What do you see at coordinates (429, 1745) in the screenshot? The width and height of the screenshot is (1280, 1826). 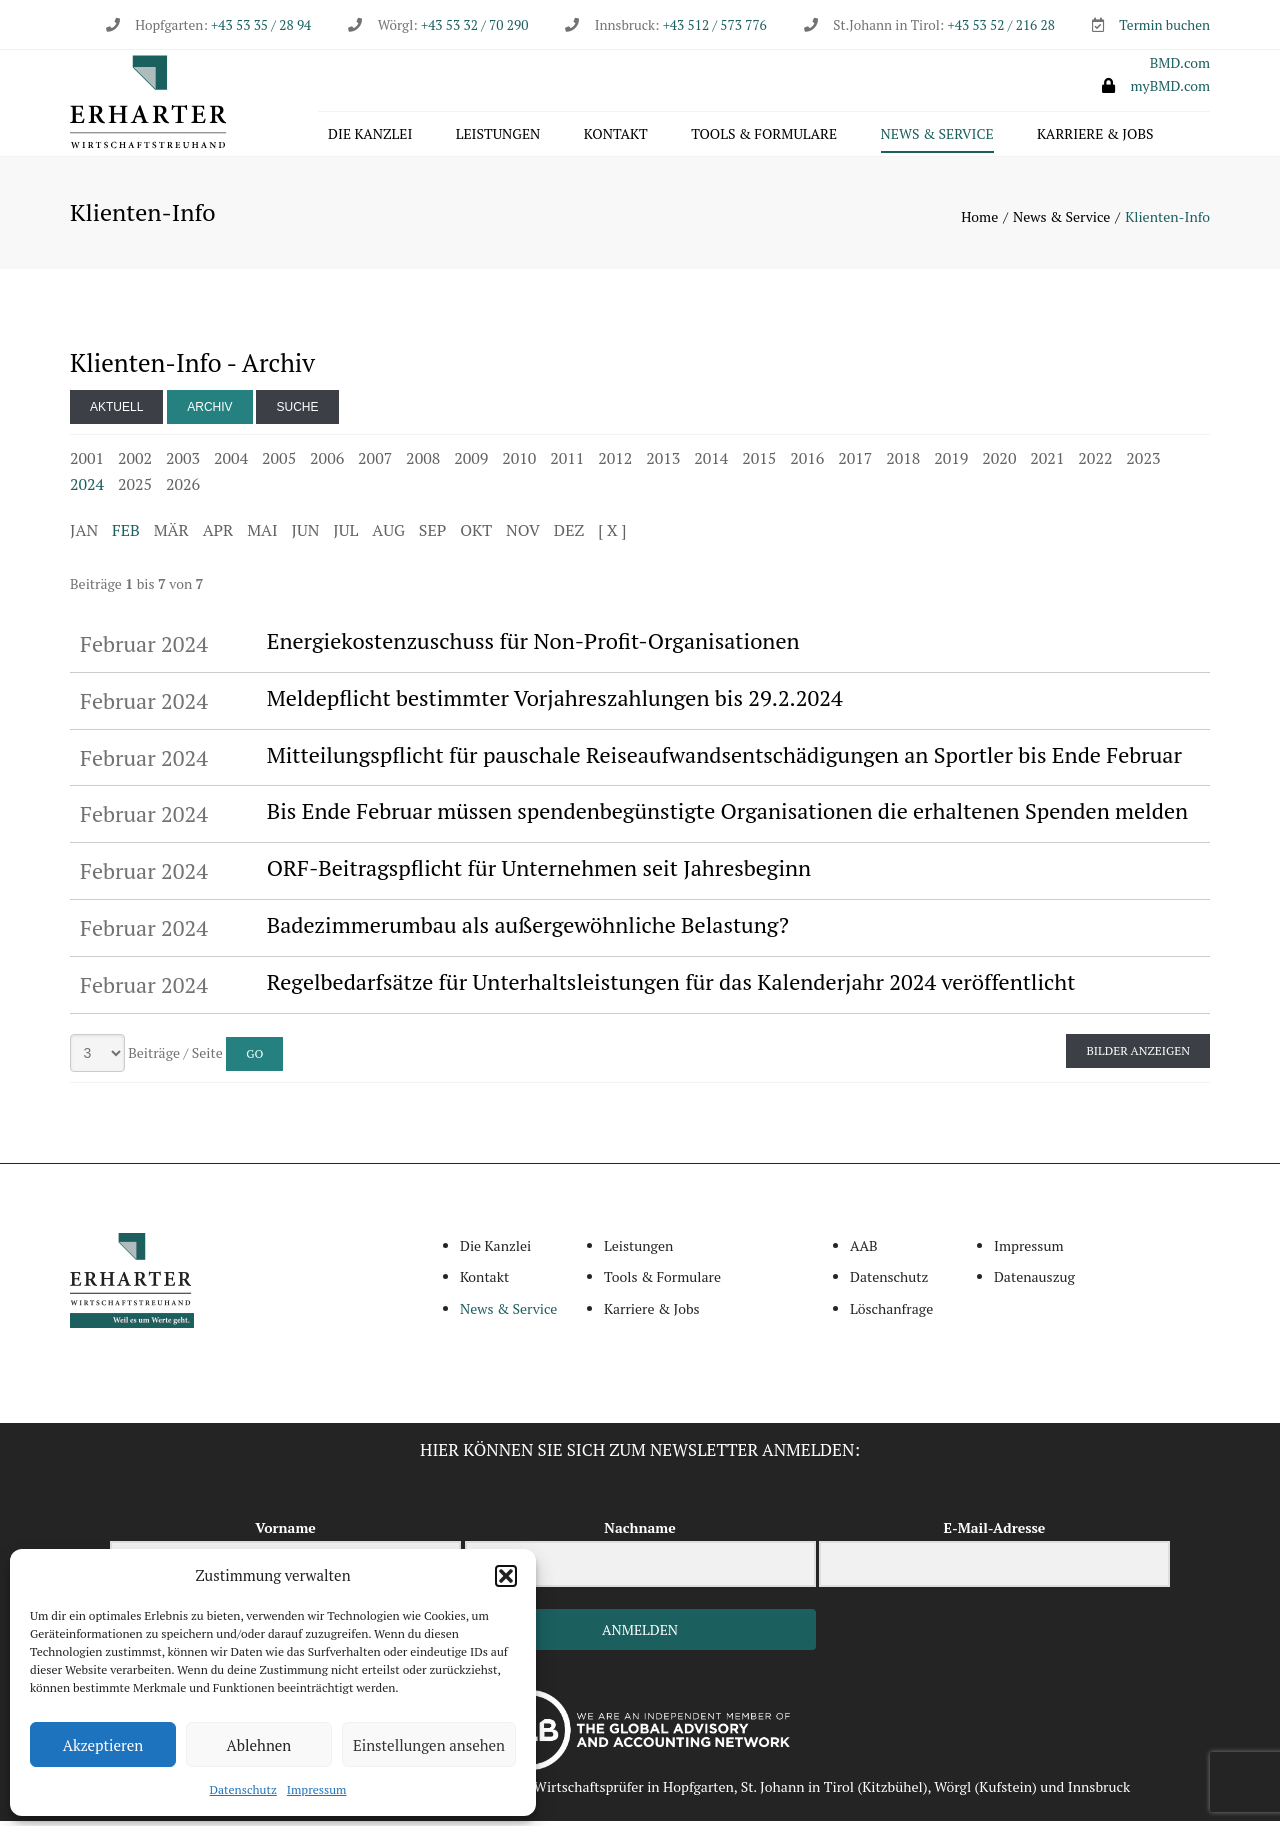 I see `Einstellungen ansehen` at bounding box center [429, 1745].